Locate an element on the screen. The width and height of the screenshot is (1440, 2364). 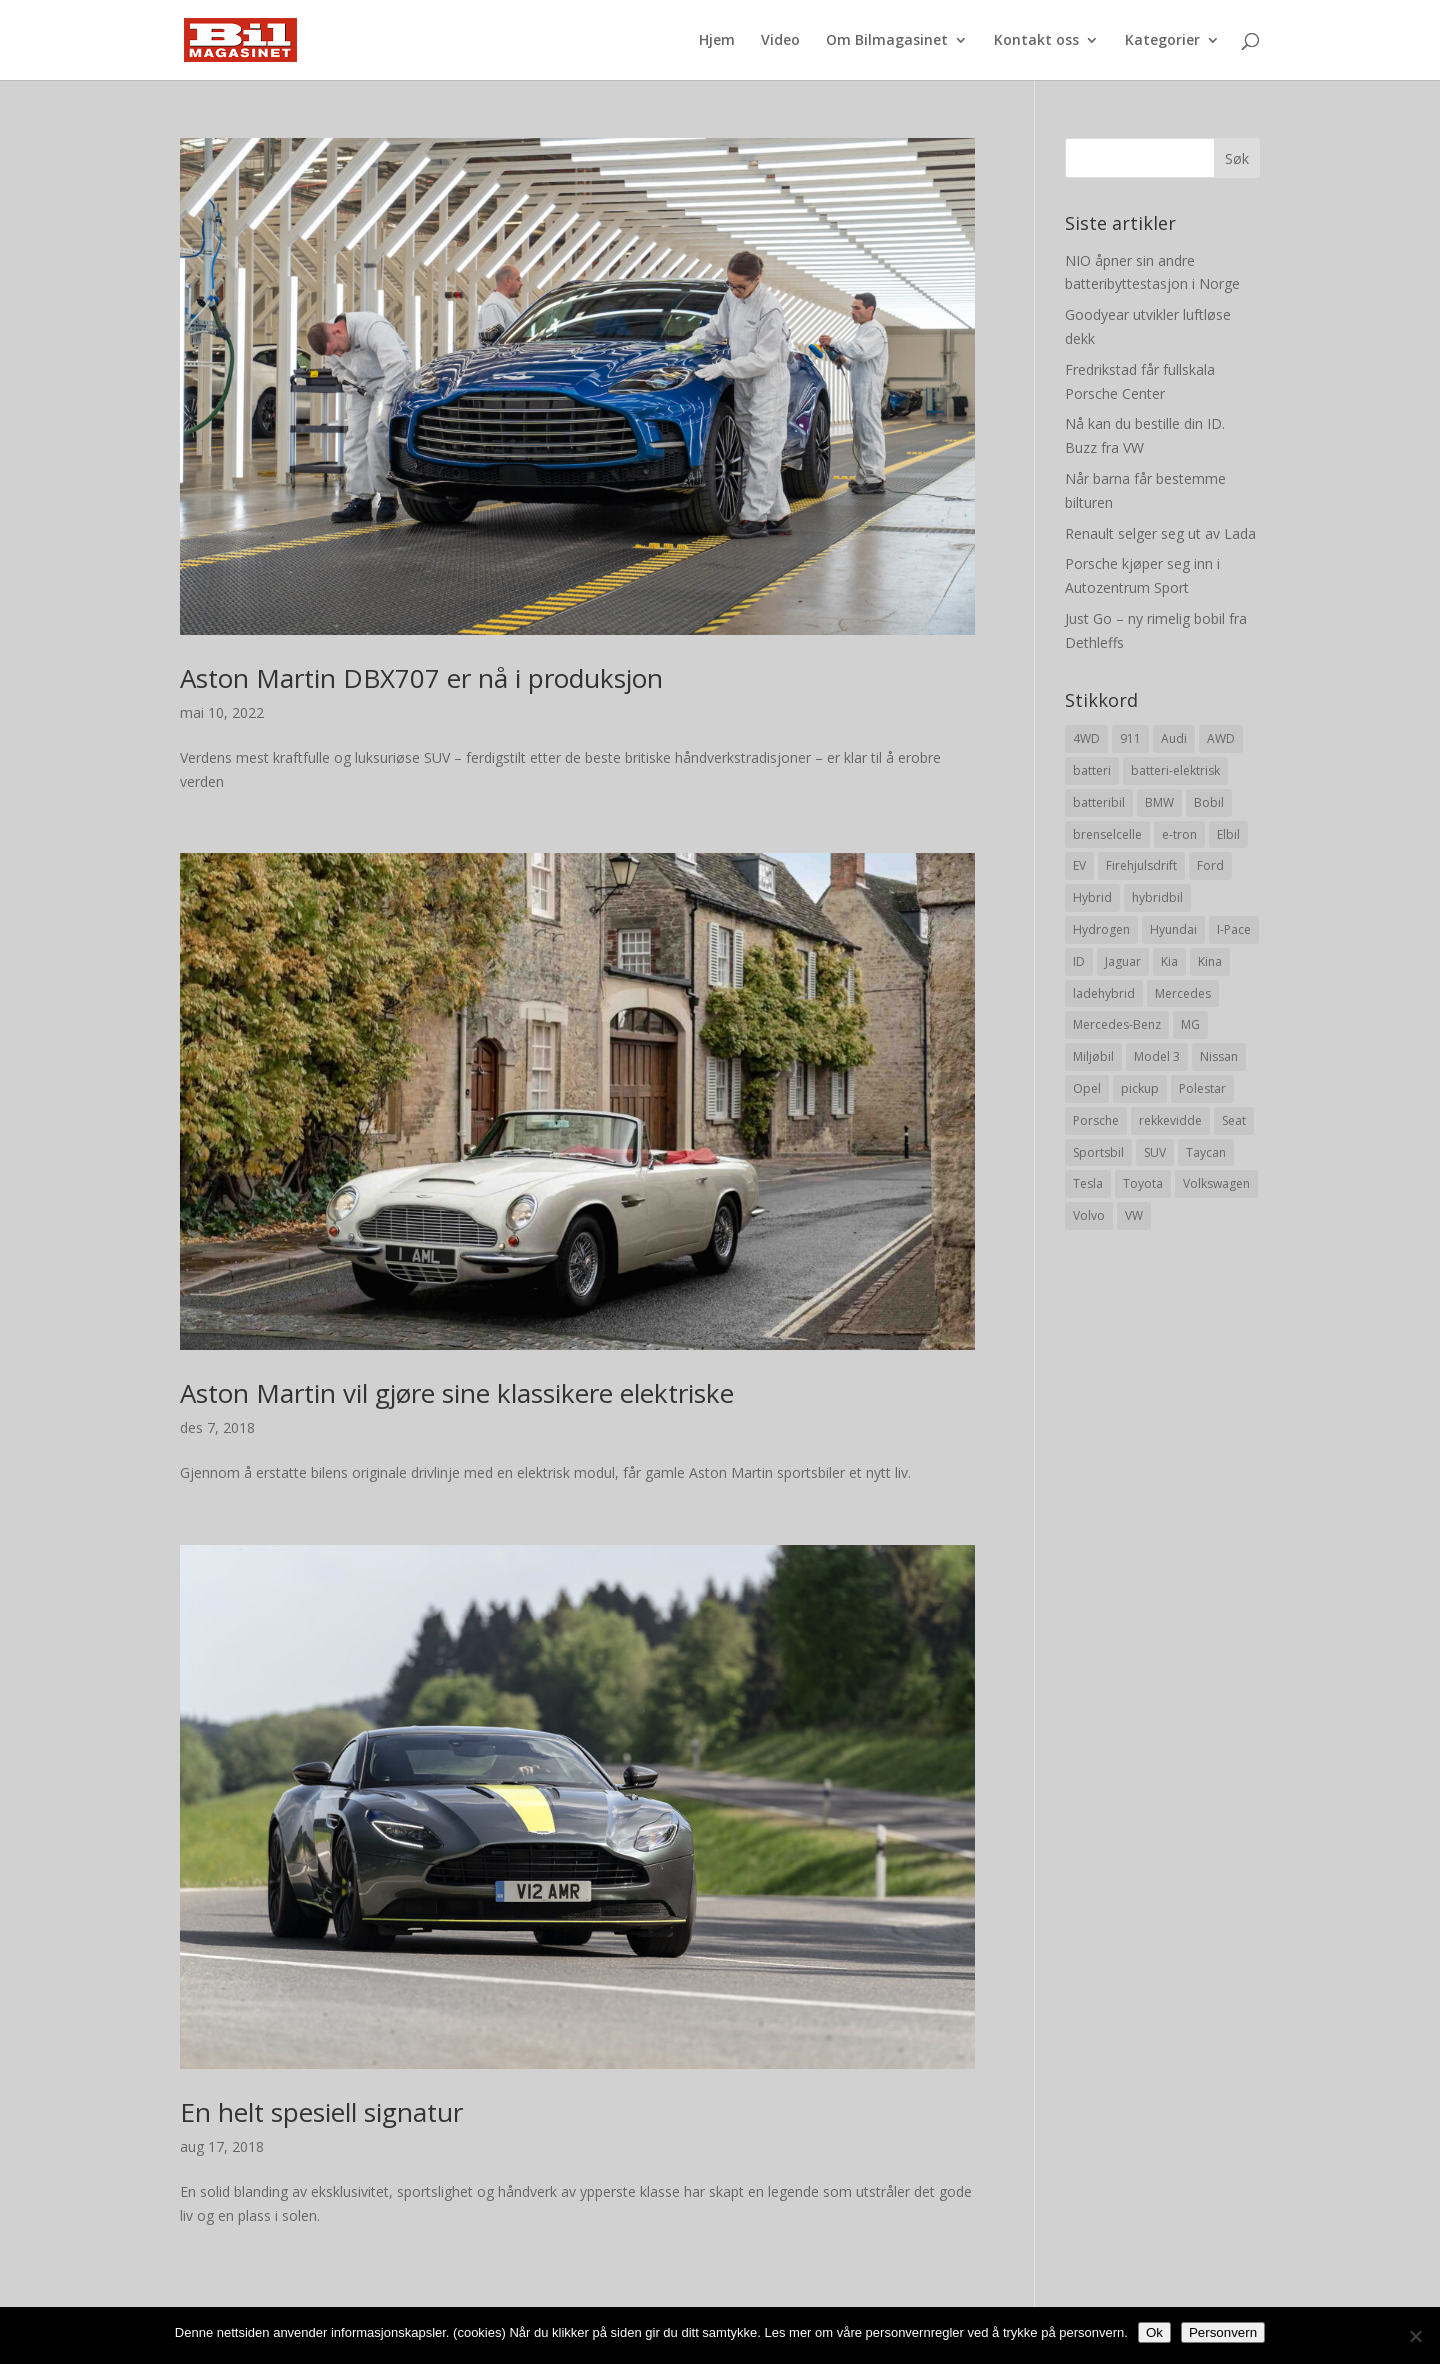
Elbil [Elbil (197 elementer)] is located at coordinates (1228, 834).